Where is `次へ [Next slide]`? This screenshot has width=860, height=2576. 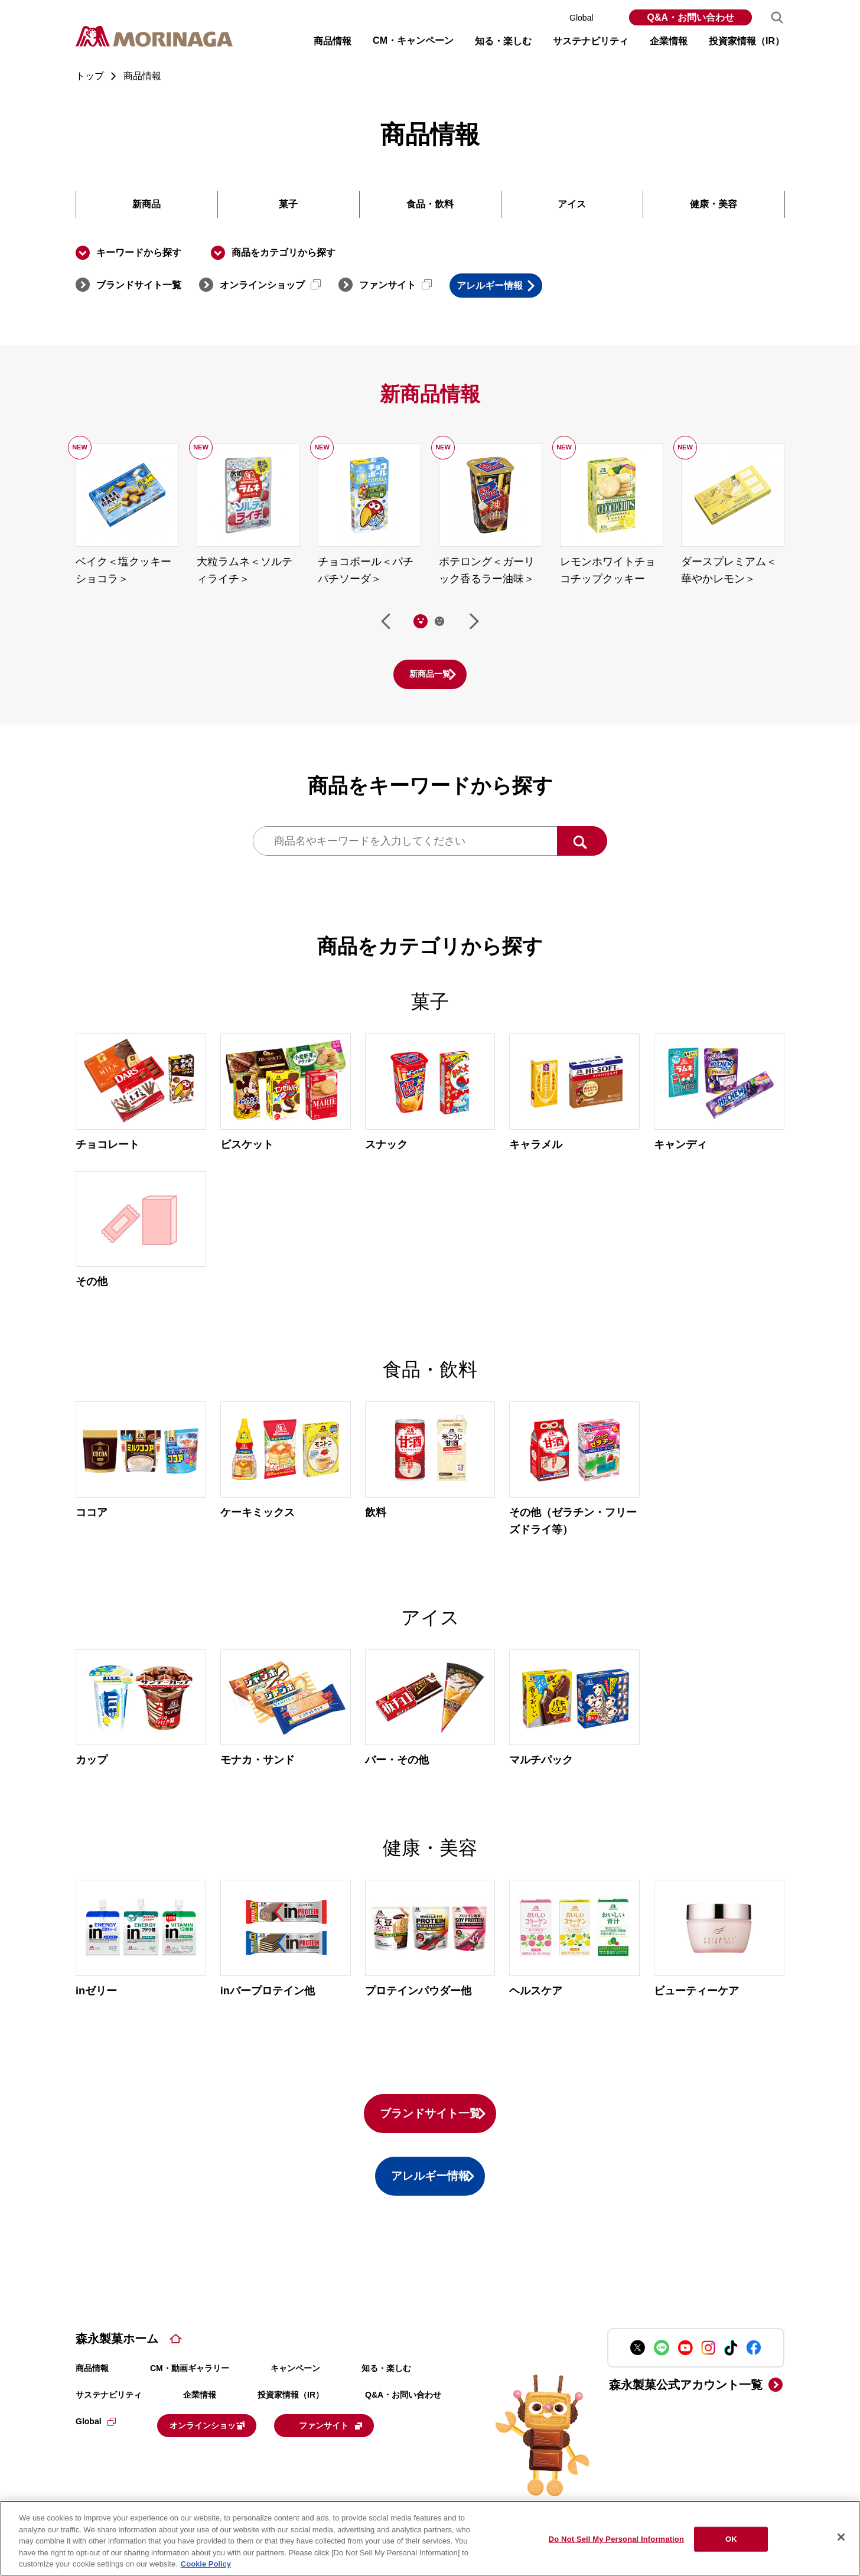
次へ [Next slide] is located at coordinates (474, 623).